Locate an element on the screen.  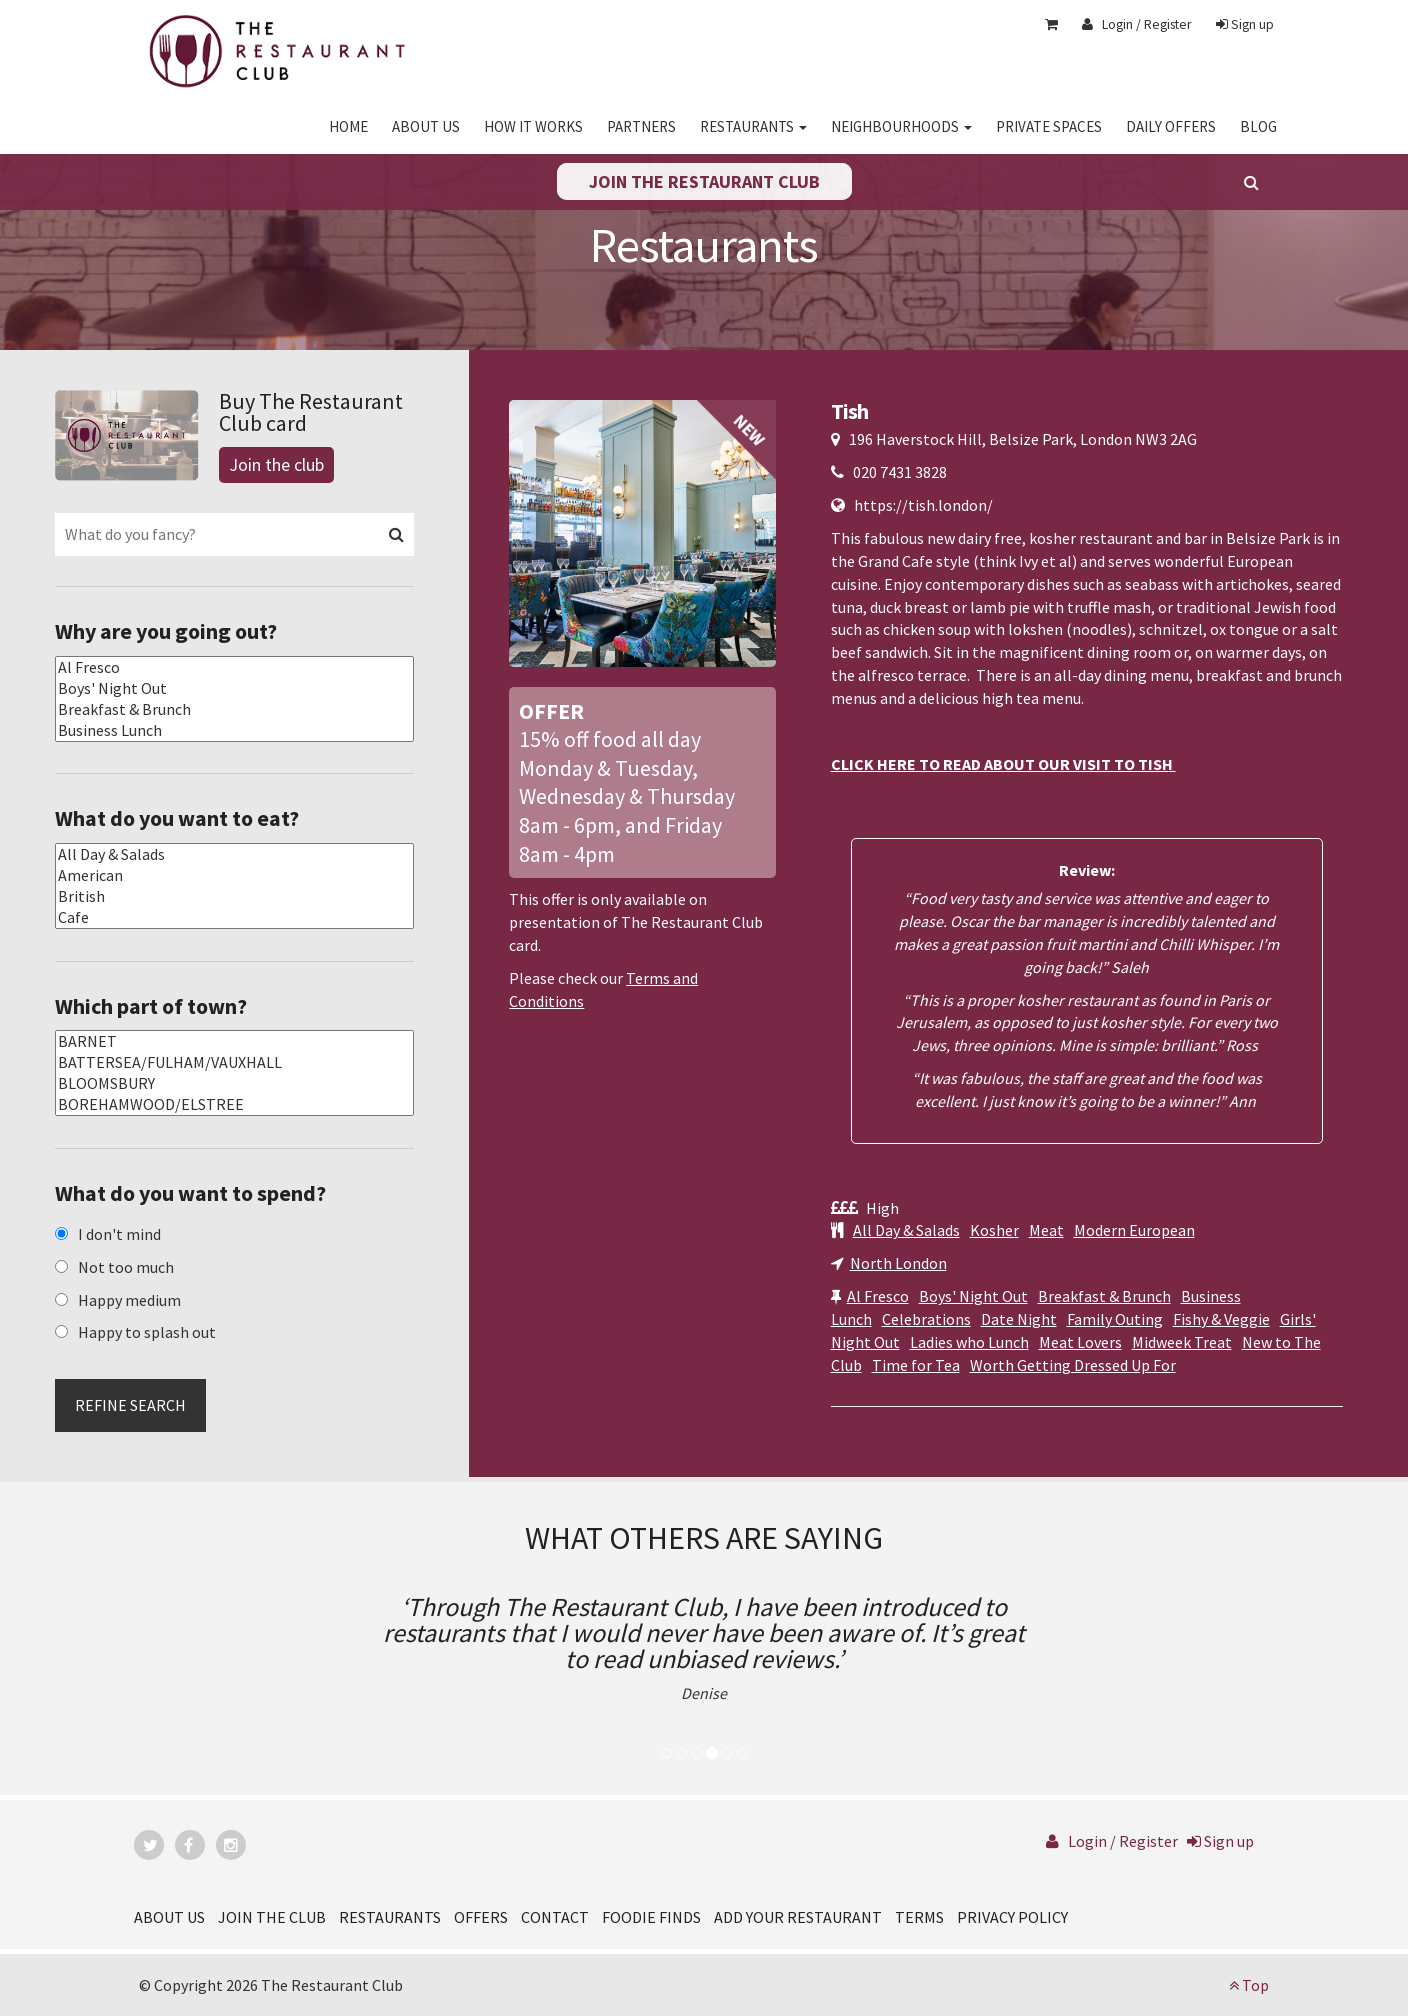
https://tish.london/ is located at coordinates (923, 505).